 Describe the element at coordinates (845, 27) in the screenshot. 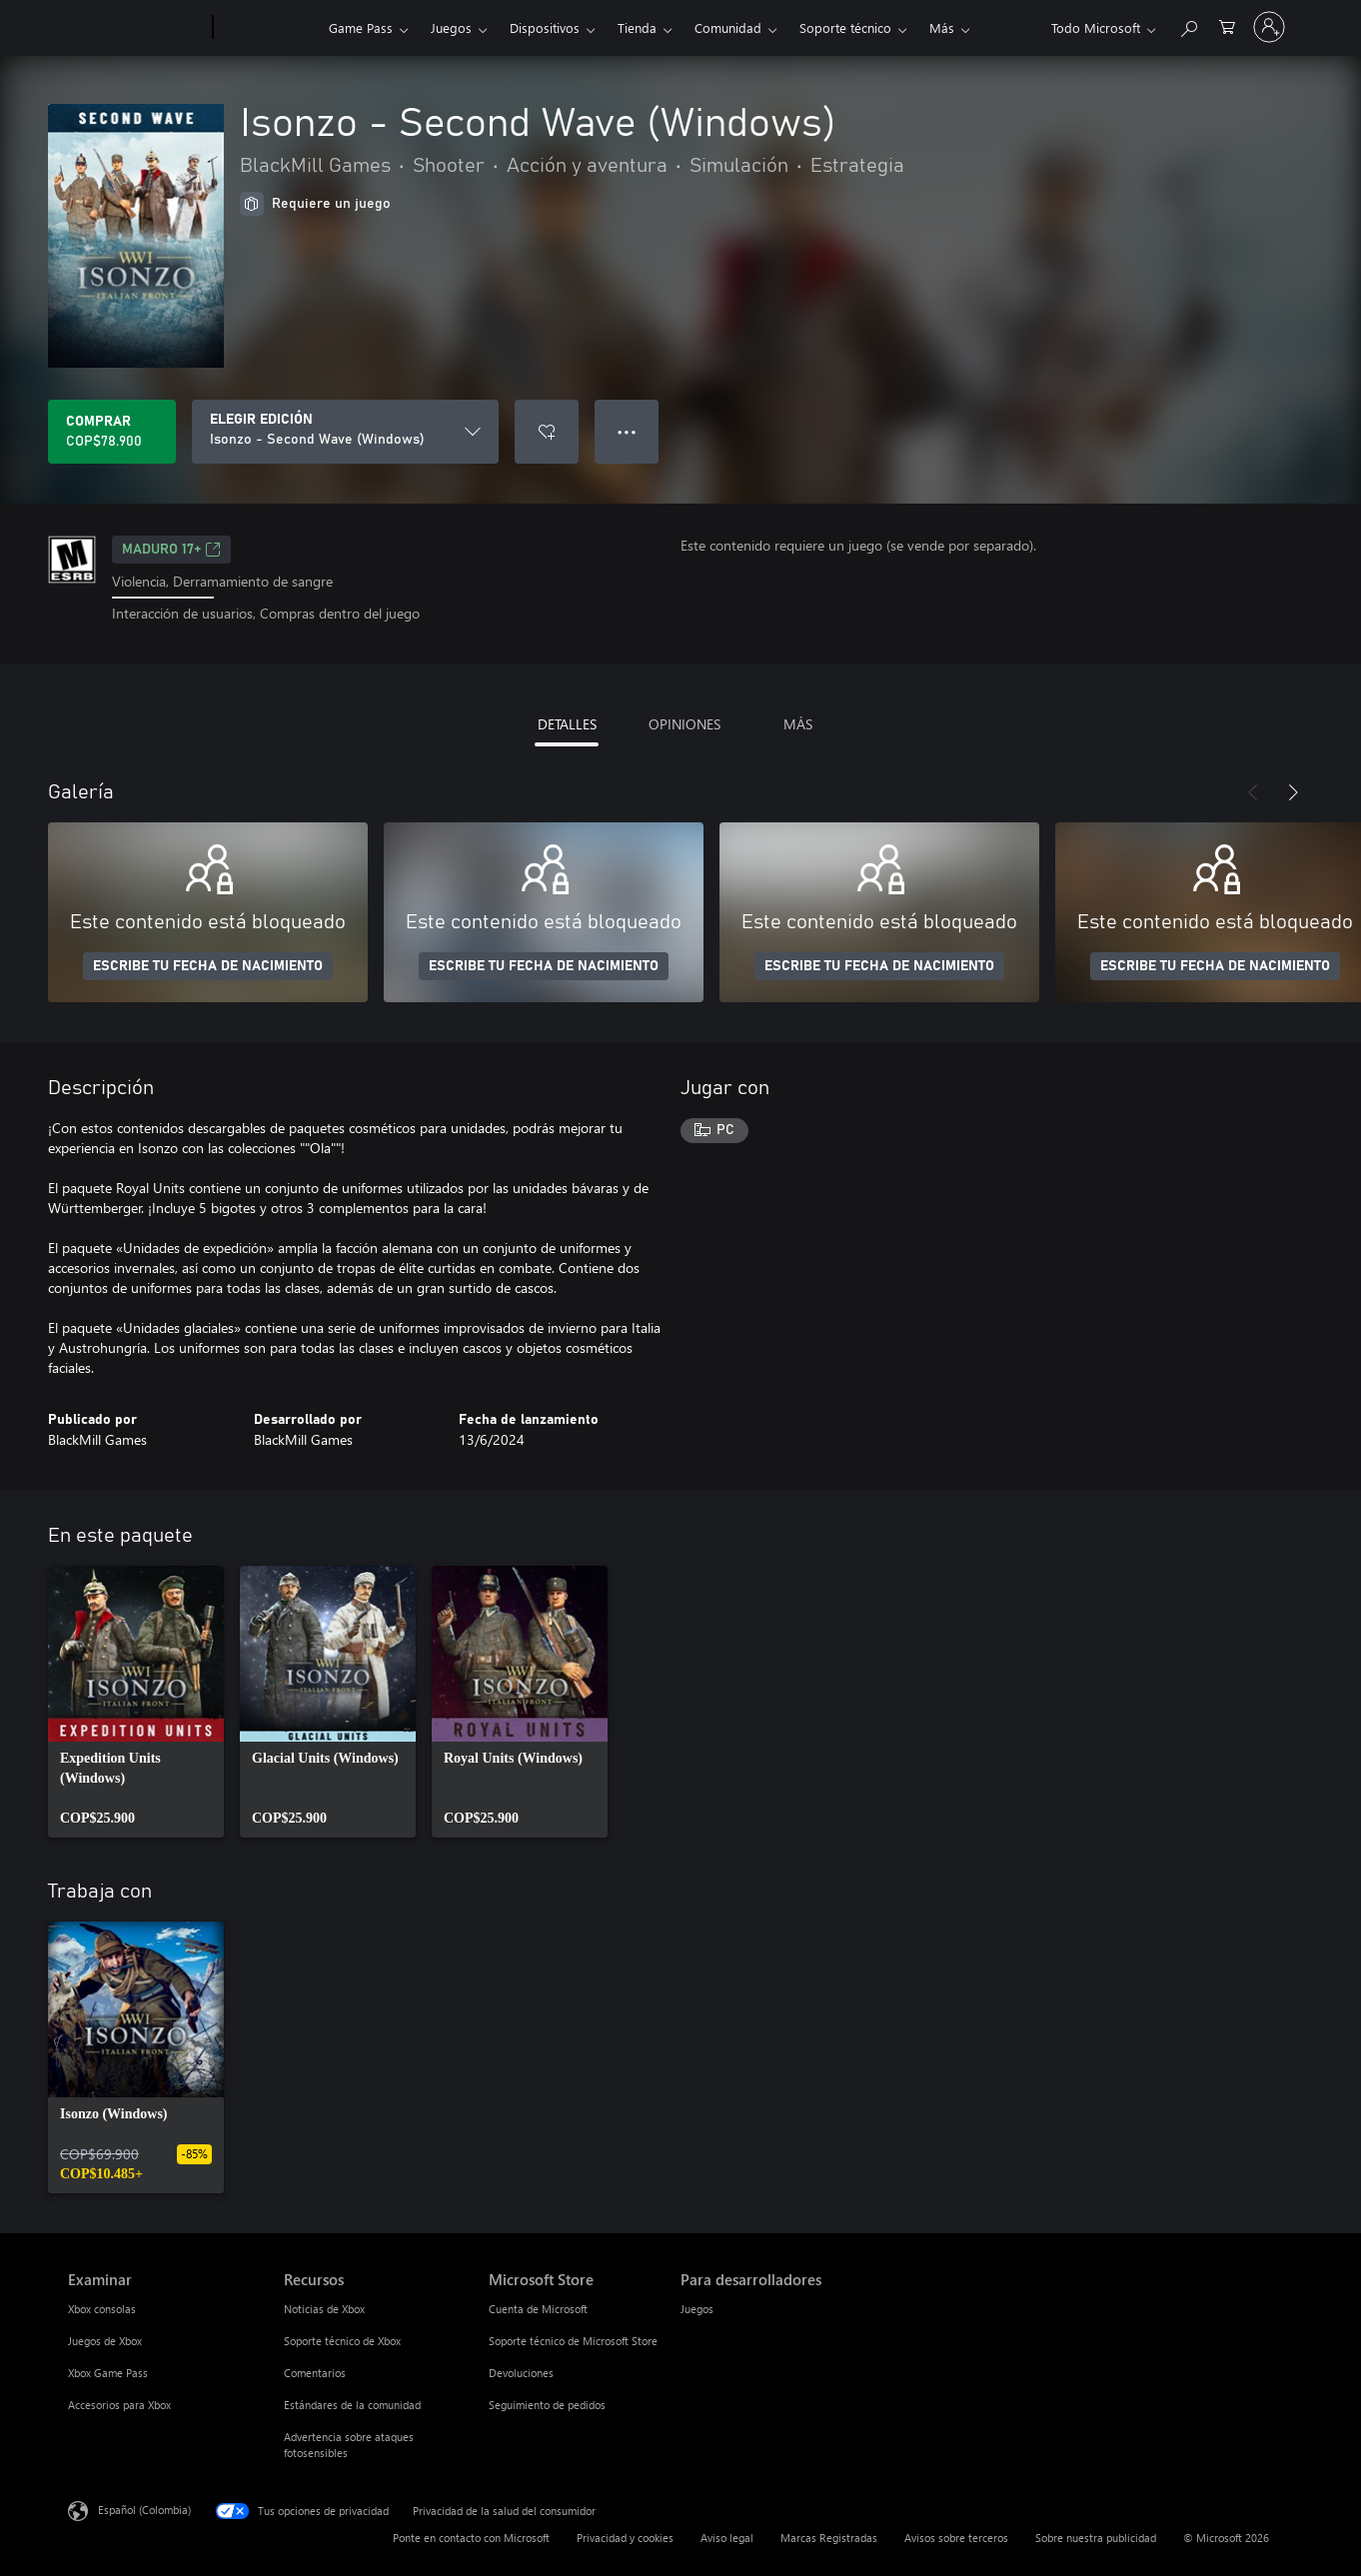

I see `Soporte técnico` at that location.